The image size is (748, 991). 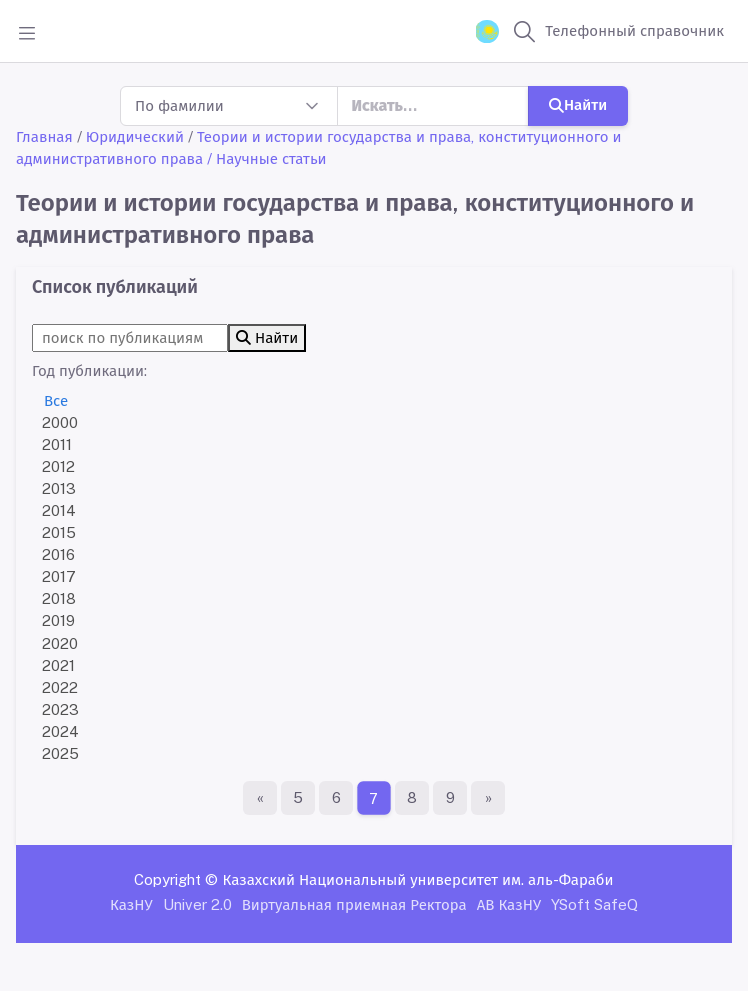 I want to click on / Научные статьи, so click(x=267, y=158).